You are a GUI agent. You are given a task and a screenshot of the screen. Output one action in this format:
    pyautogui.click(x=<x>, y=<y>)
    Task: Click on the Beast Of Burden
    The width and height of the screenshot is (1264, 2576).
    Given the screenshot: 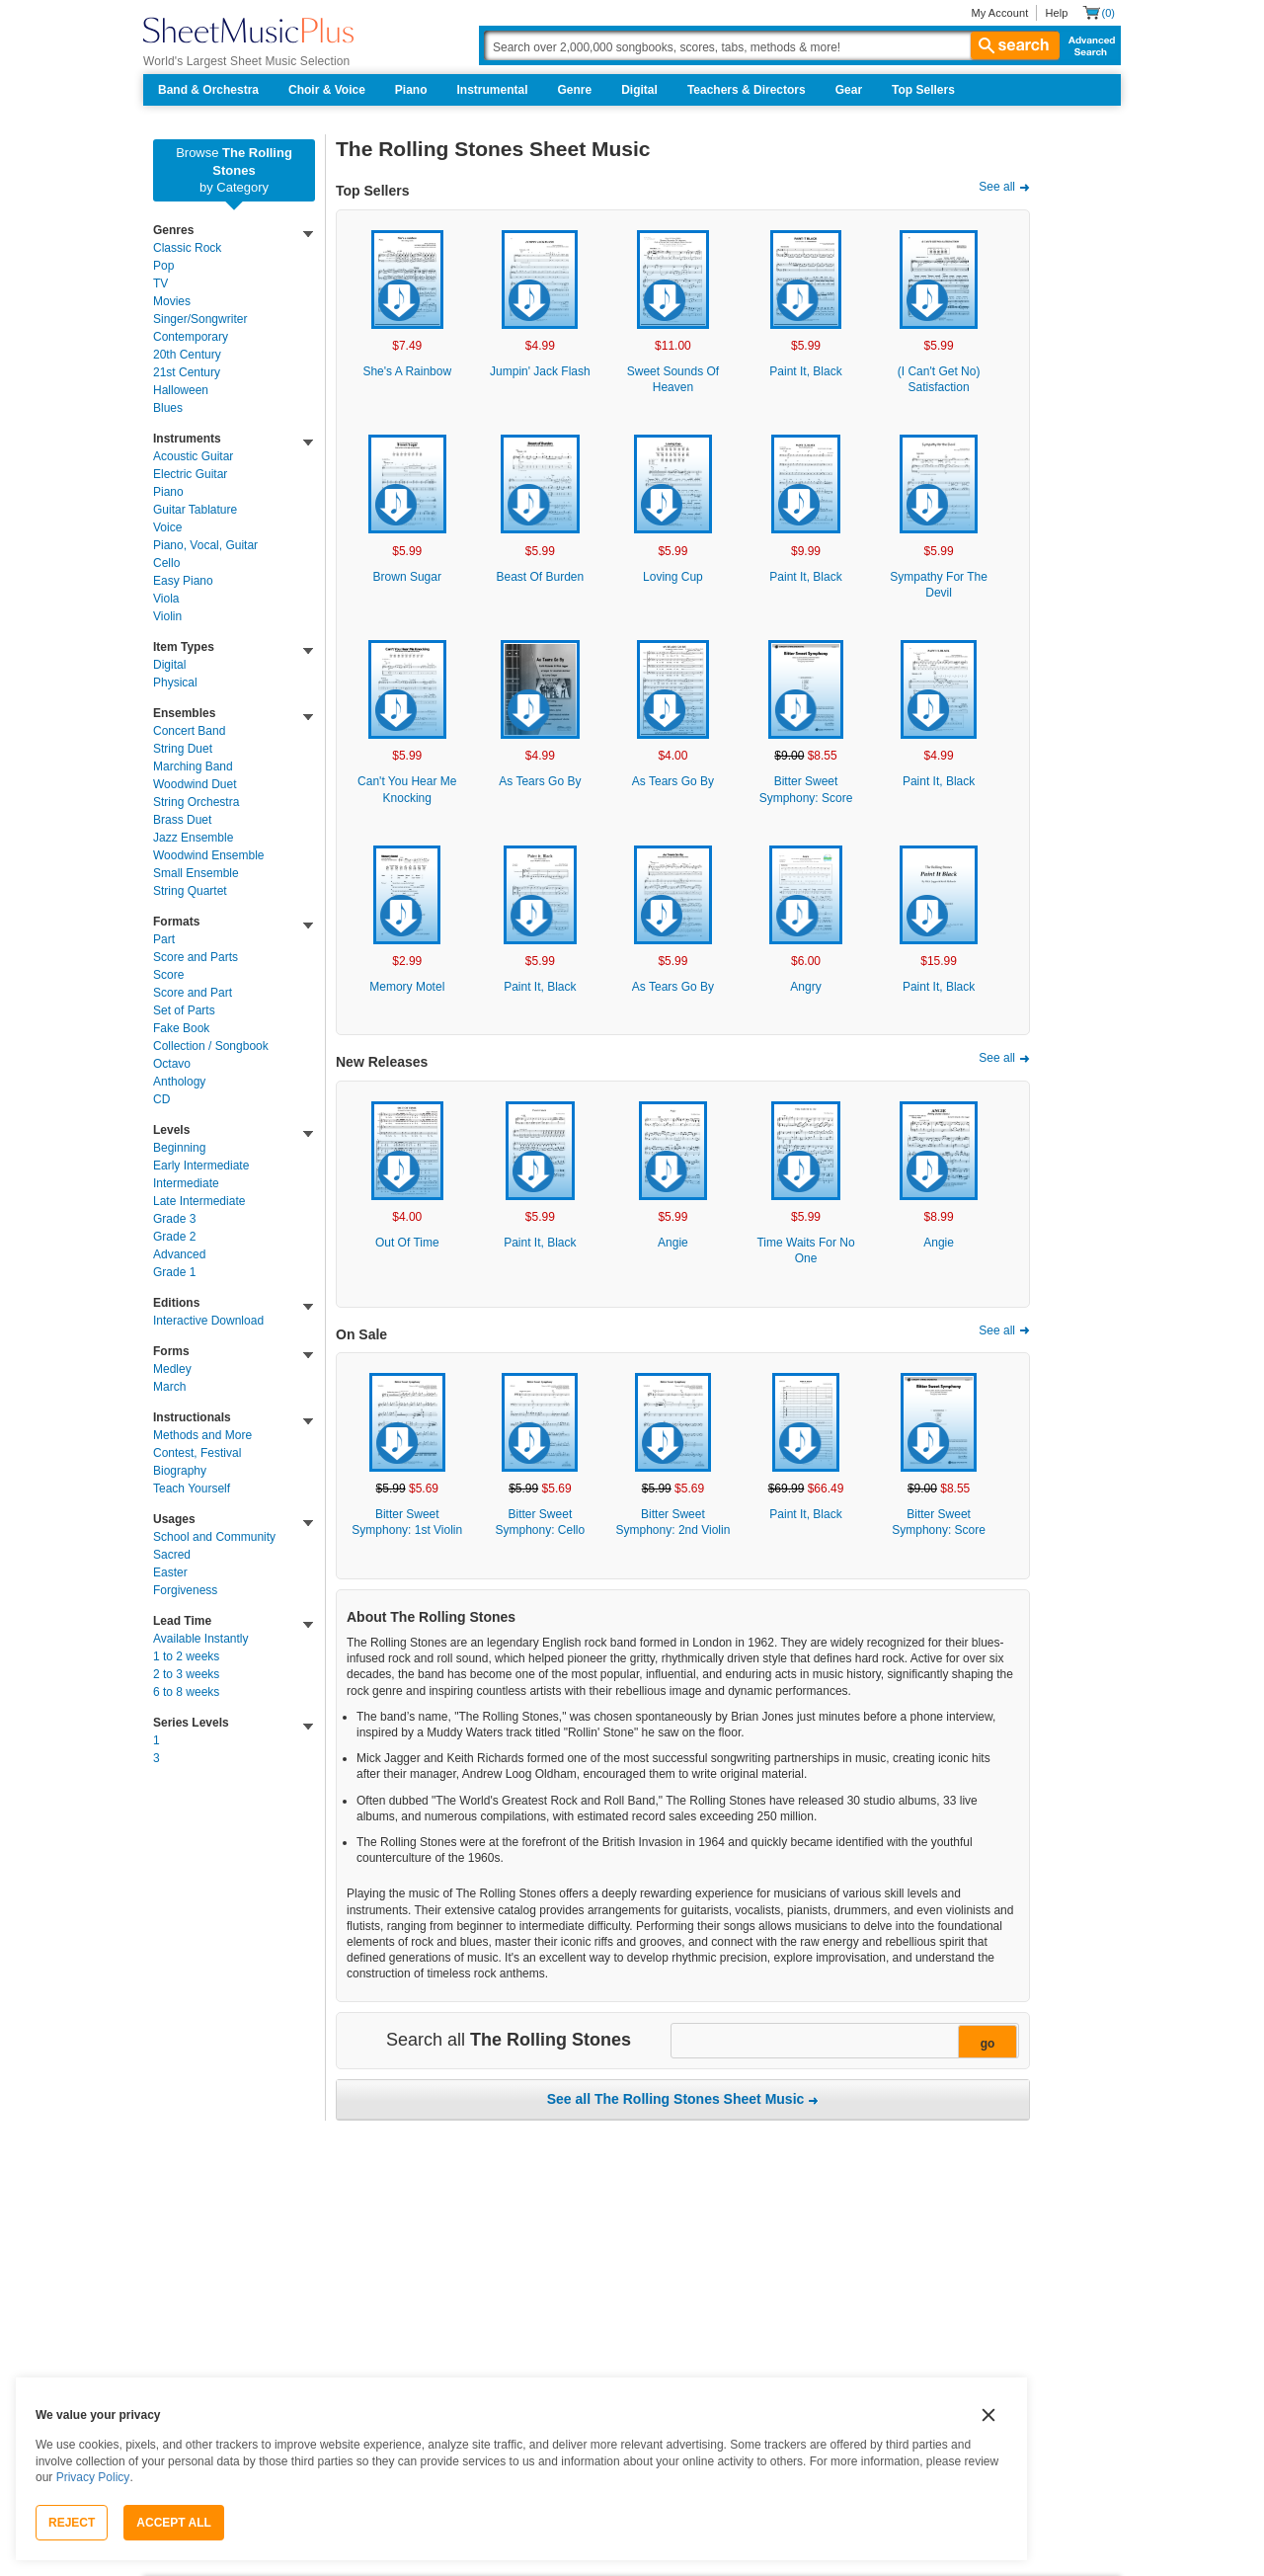 What is the action you would take?
    pyautogui.click(x=541, y=577)
    